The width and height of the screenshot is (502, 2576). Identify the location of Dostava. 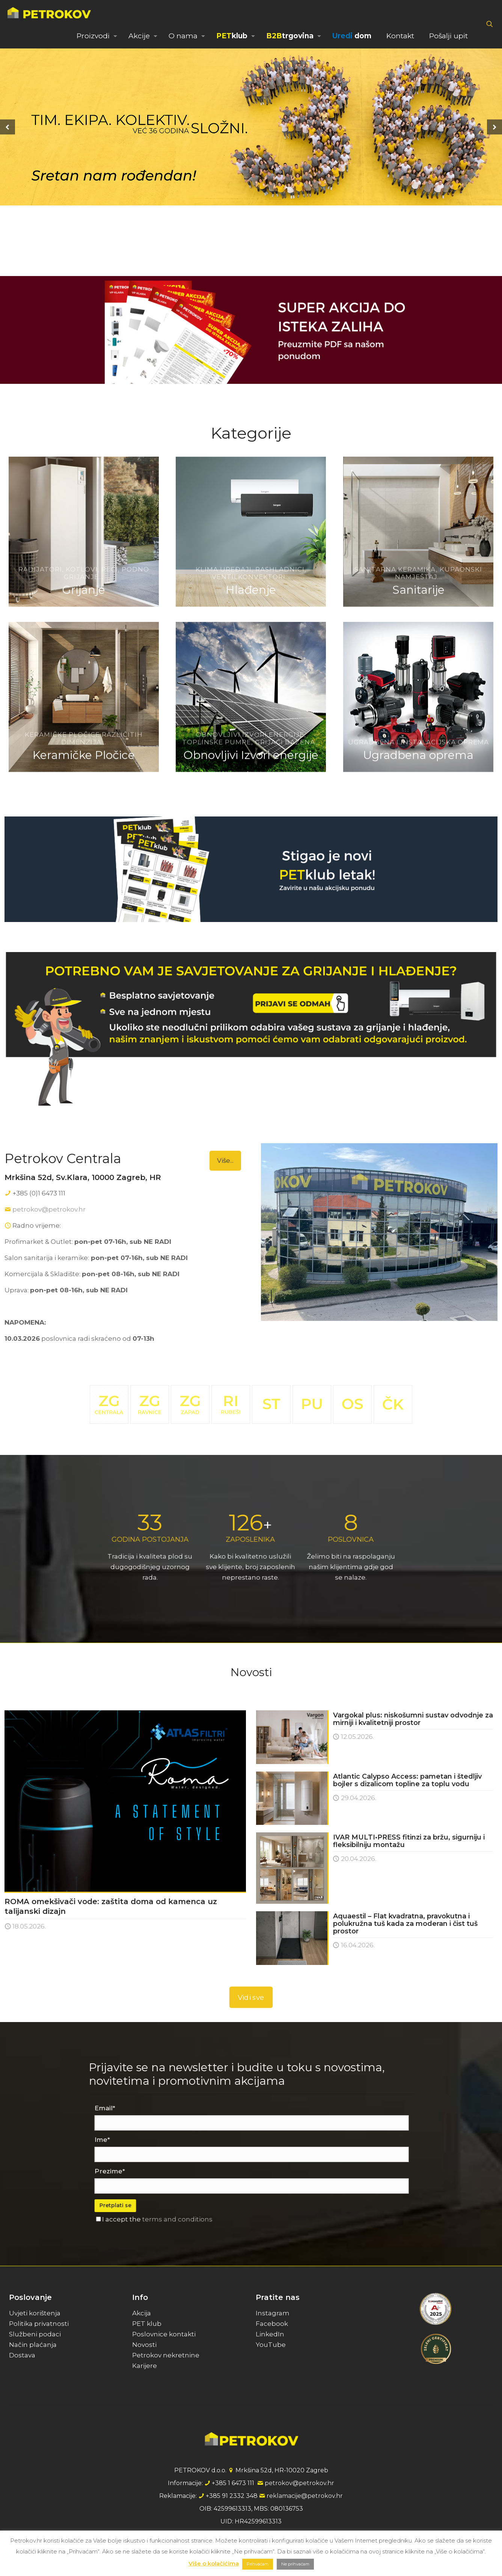
(22, 2355).